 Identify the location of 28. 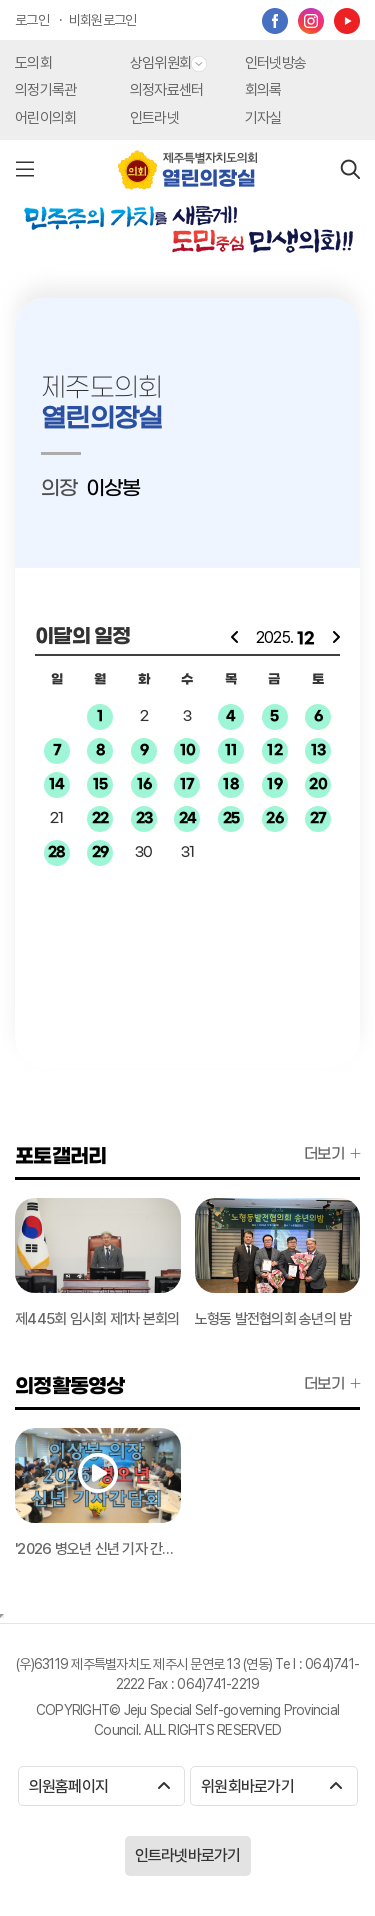
(57, 852).